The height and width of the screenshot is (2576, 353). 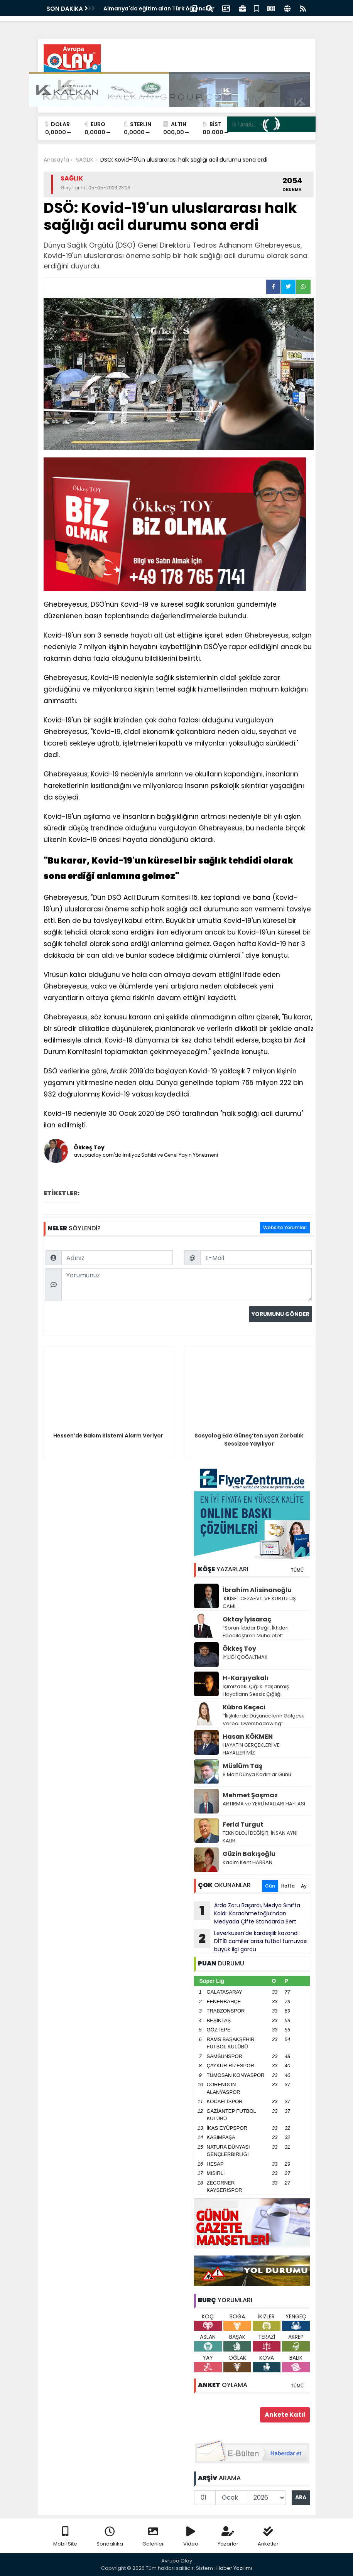 I want to click on Kübra Keçeci, so click(x=244, y=1707).